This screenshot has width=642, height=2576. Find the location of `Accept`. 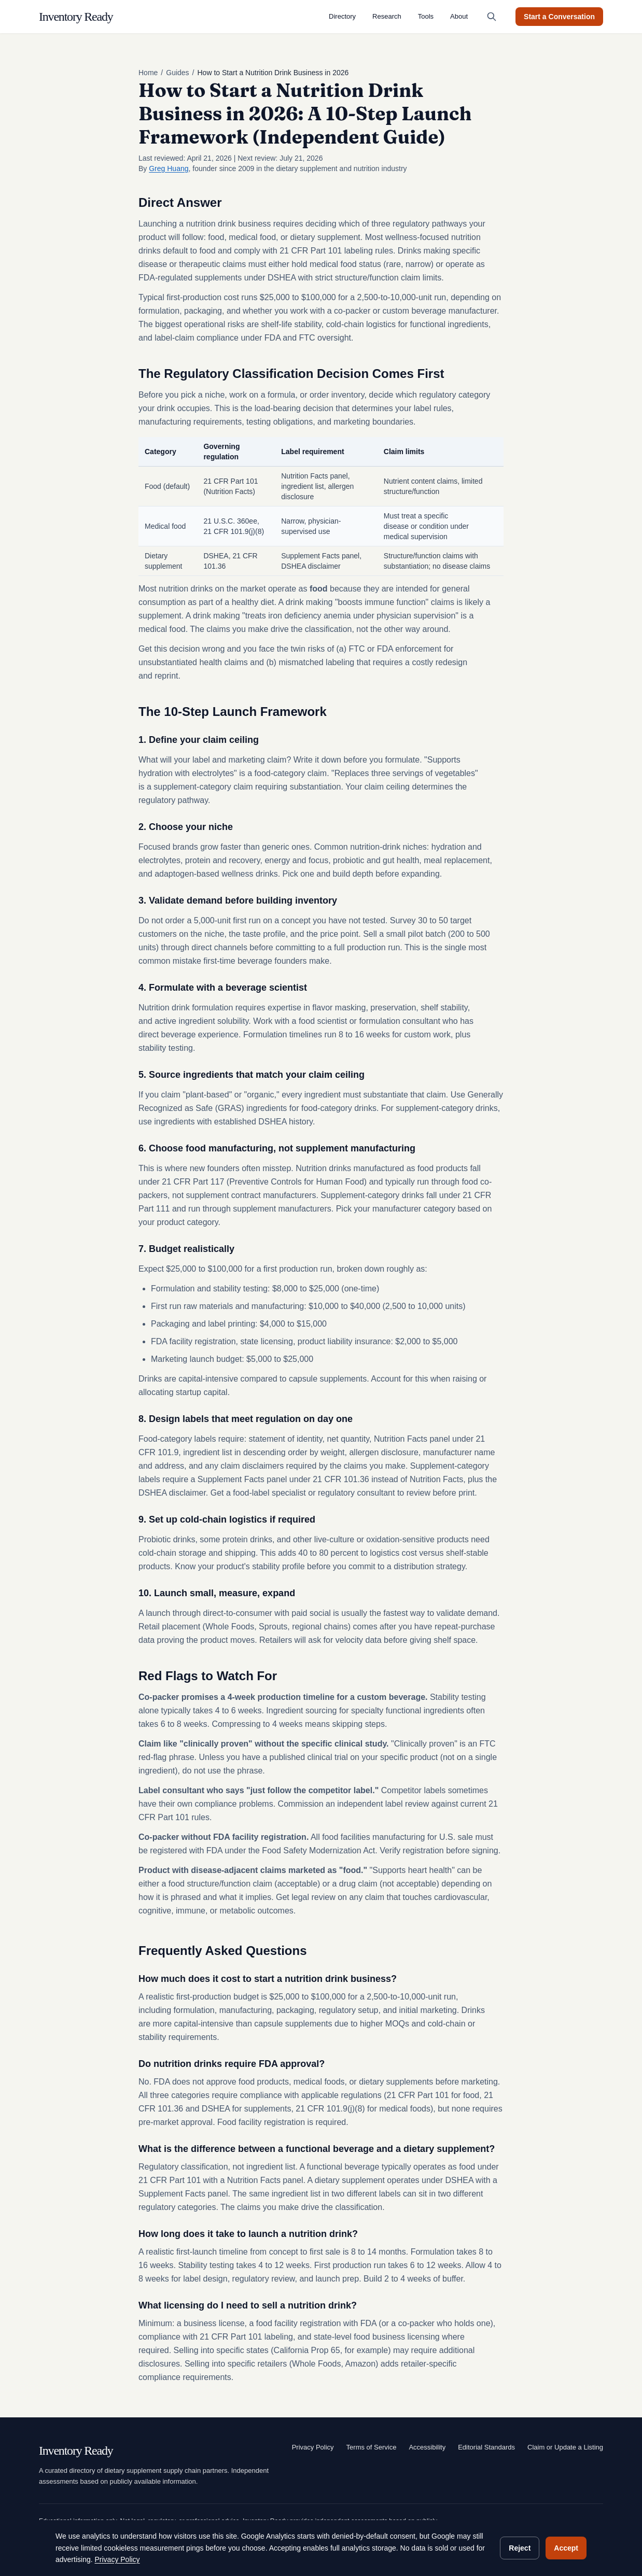

Accept is located at coordinates (566, 2548).